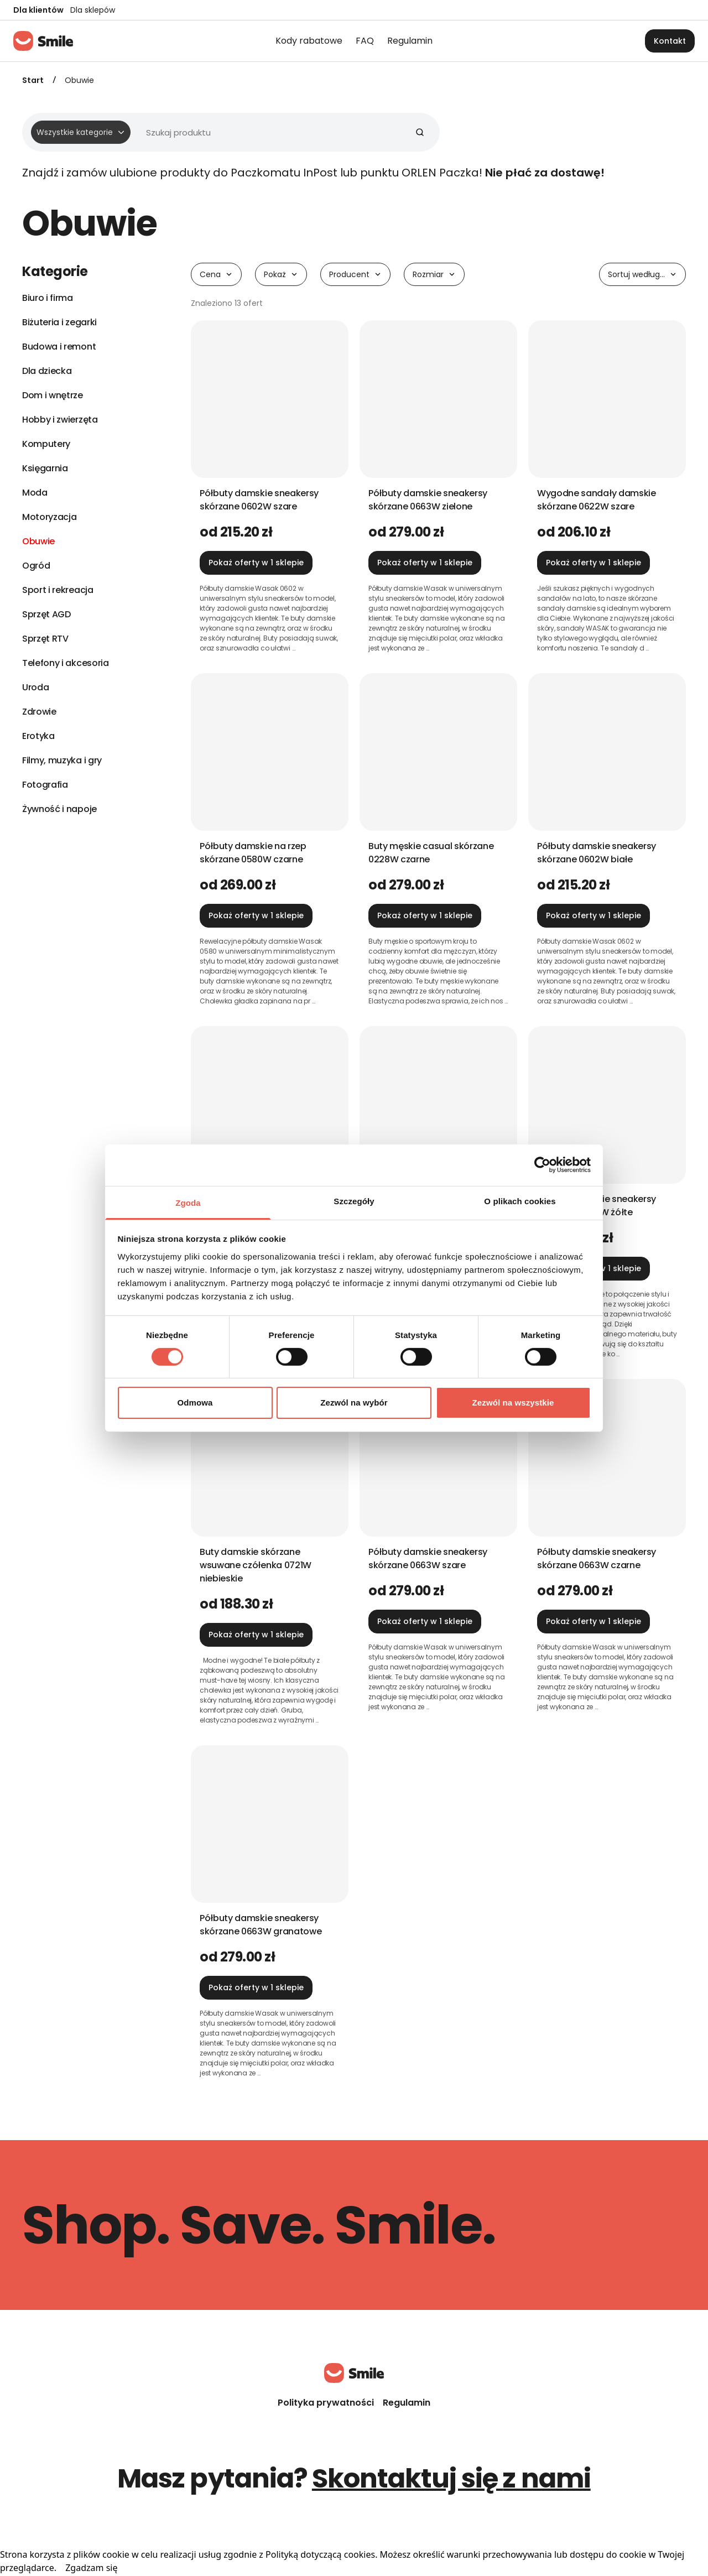  What do you see at coordinates (91, 2568) in the screenshot?
I see `Zgadzam się` at bounding box center [91, 2568].